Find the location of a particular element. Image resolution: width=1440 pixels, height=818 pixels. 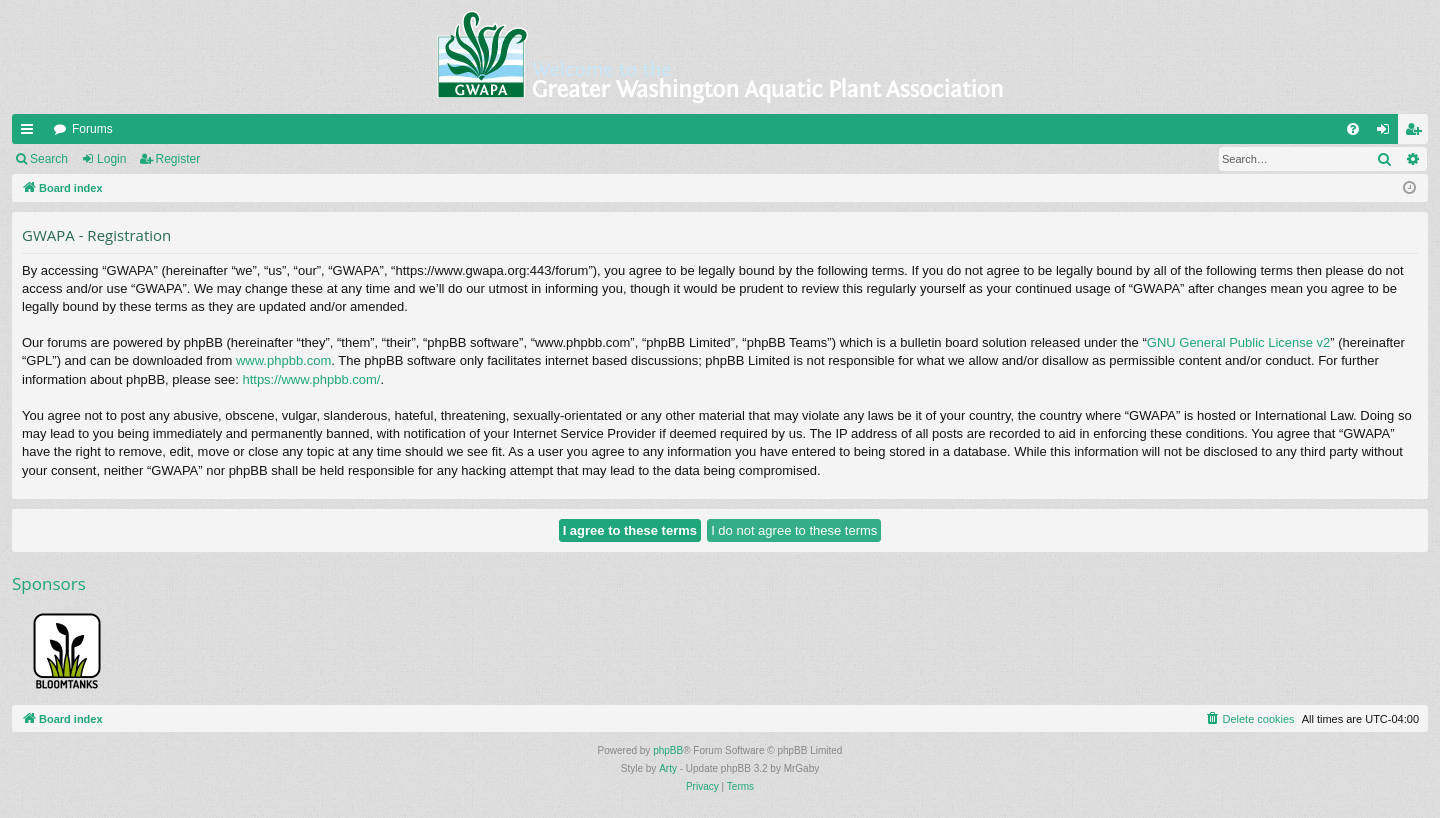

Register is located at coordinates (178, 159).